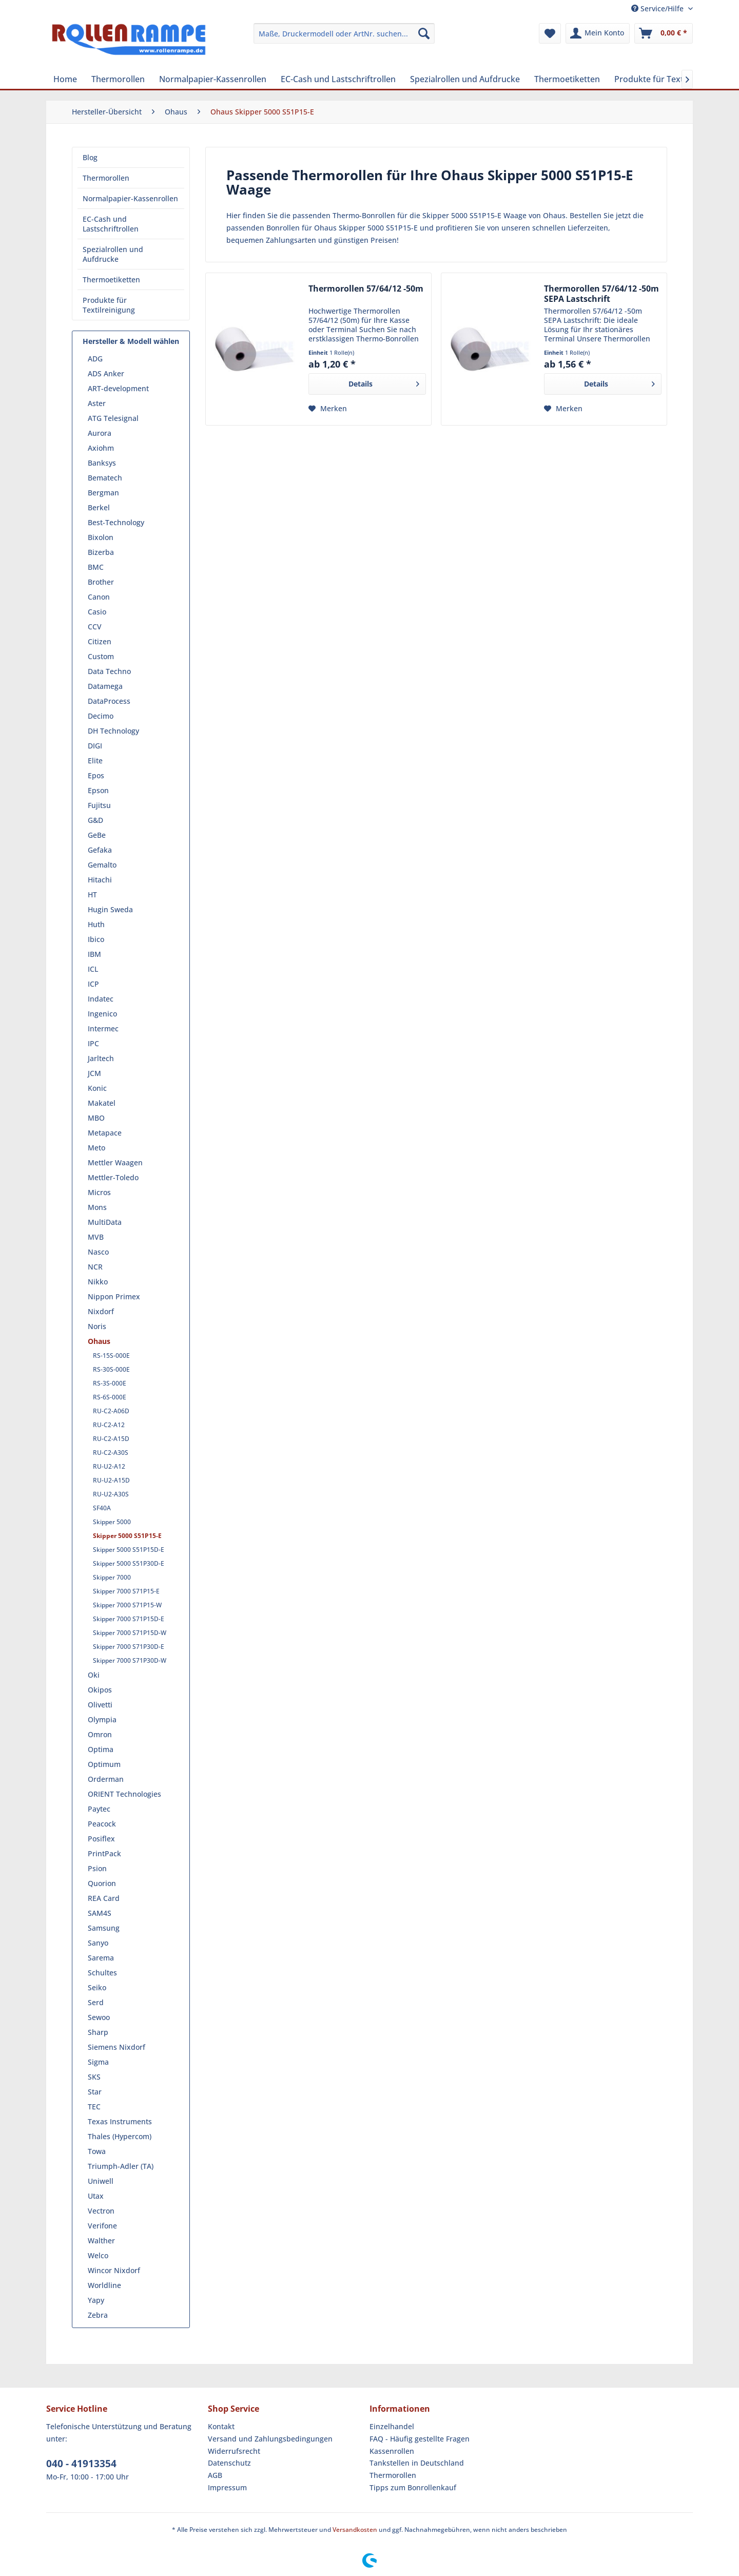 This screenshot has height=2576, width=739. I want to click on Skipper 5000 S51P30D-E, so click(128, 1563).